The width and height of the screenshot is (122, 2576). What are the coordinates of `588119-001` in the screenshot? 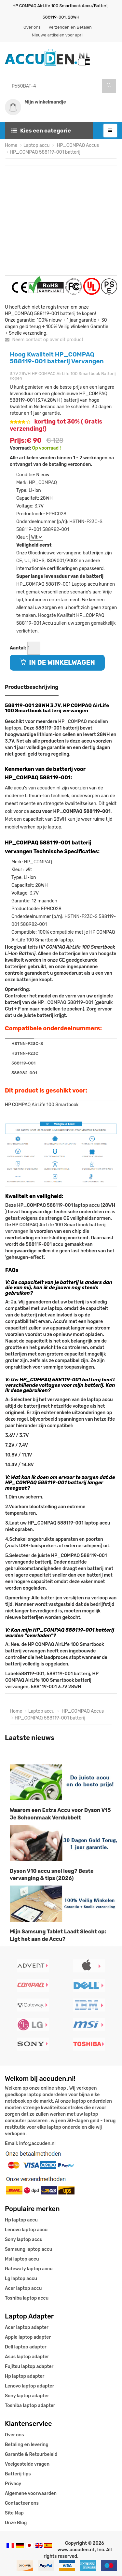 It's located at (28, 529).